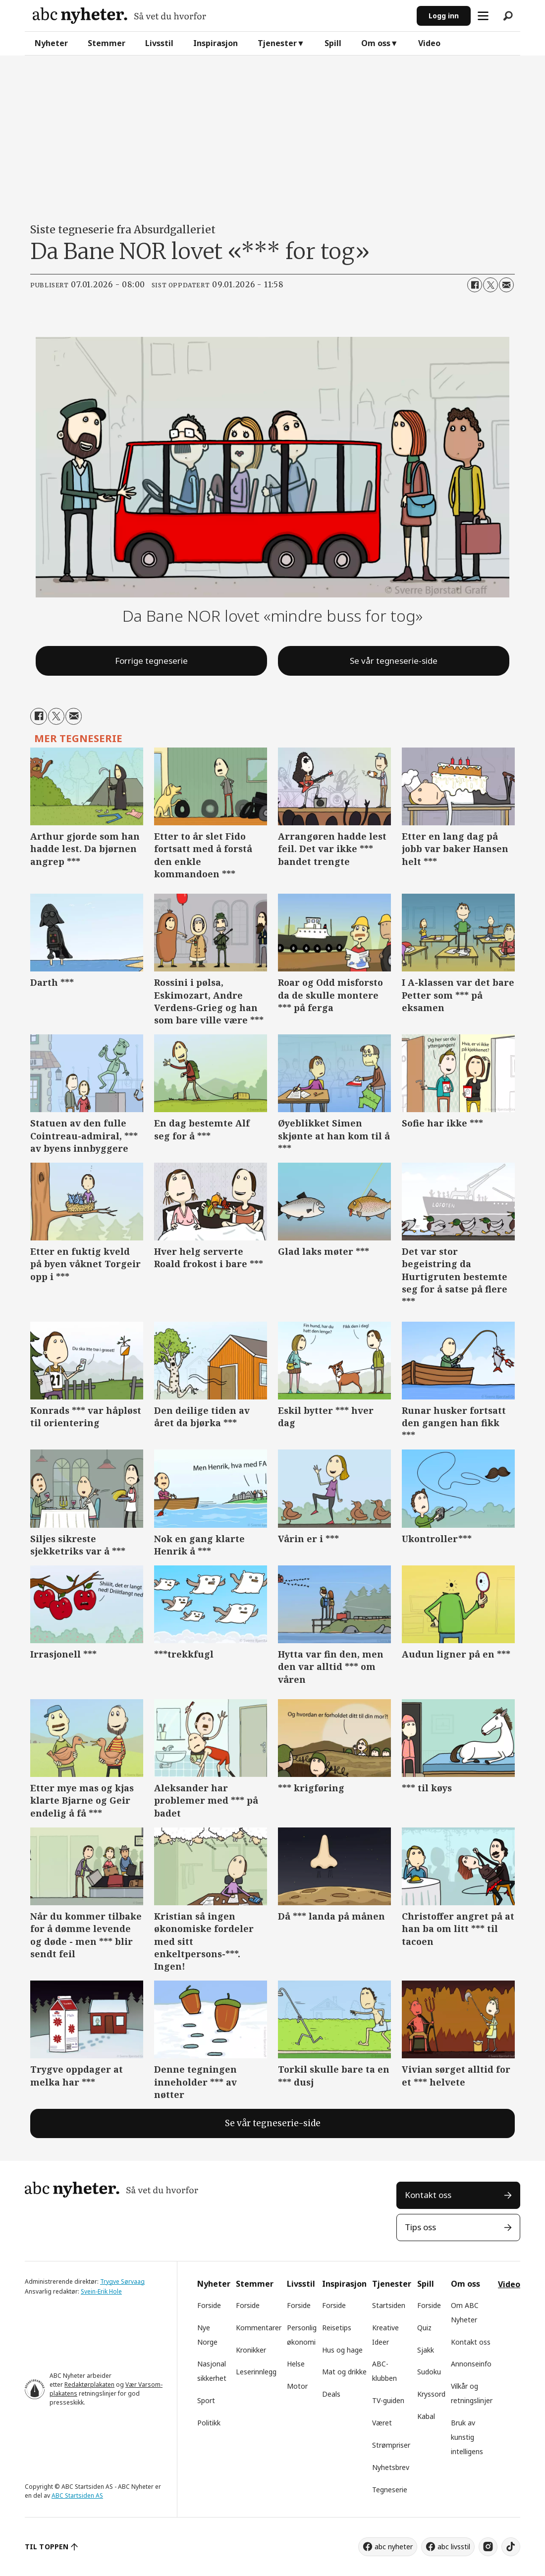  What do you see at coordinates (506, 284) in the screenshot?
I see `[Del via e-mail]` at bounding box center [506, 284].